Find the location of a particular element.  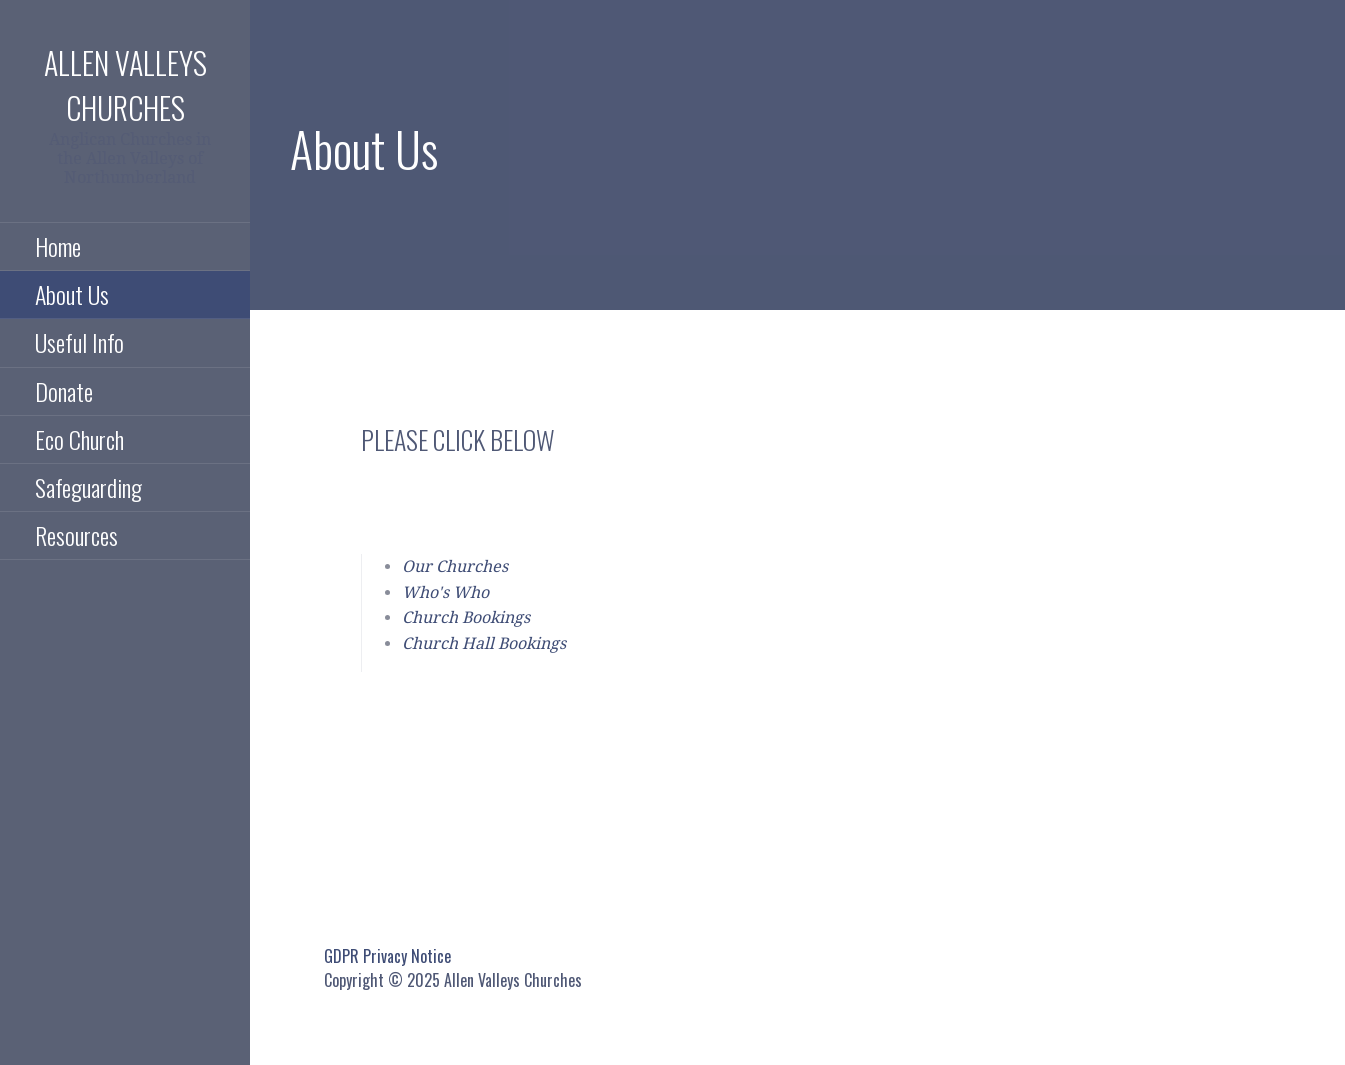

Useful Info is located at coordinates (79, 342).